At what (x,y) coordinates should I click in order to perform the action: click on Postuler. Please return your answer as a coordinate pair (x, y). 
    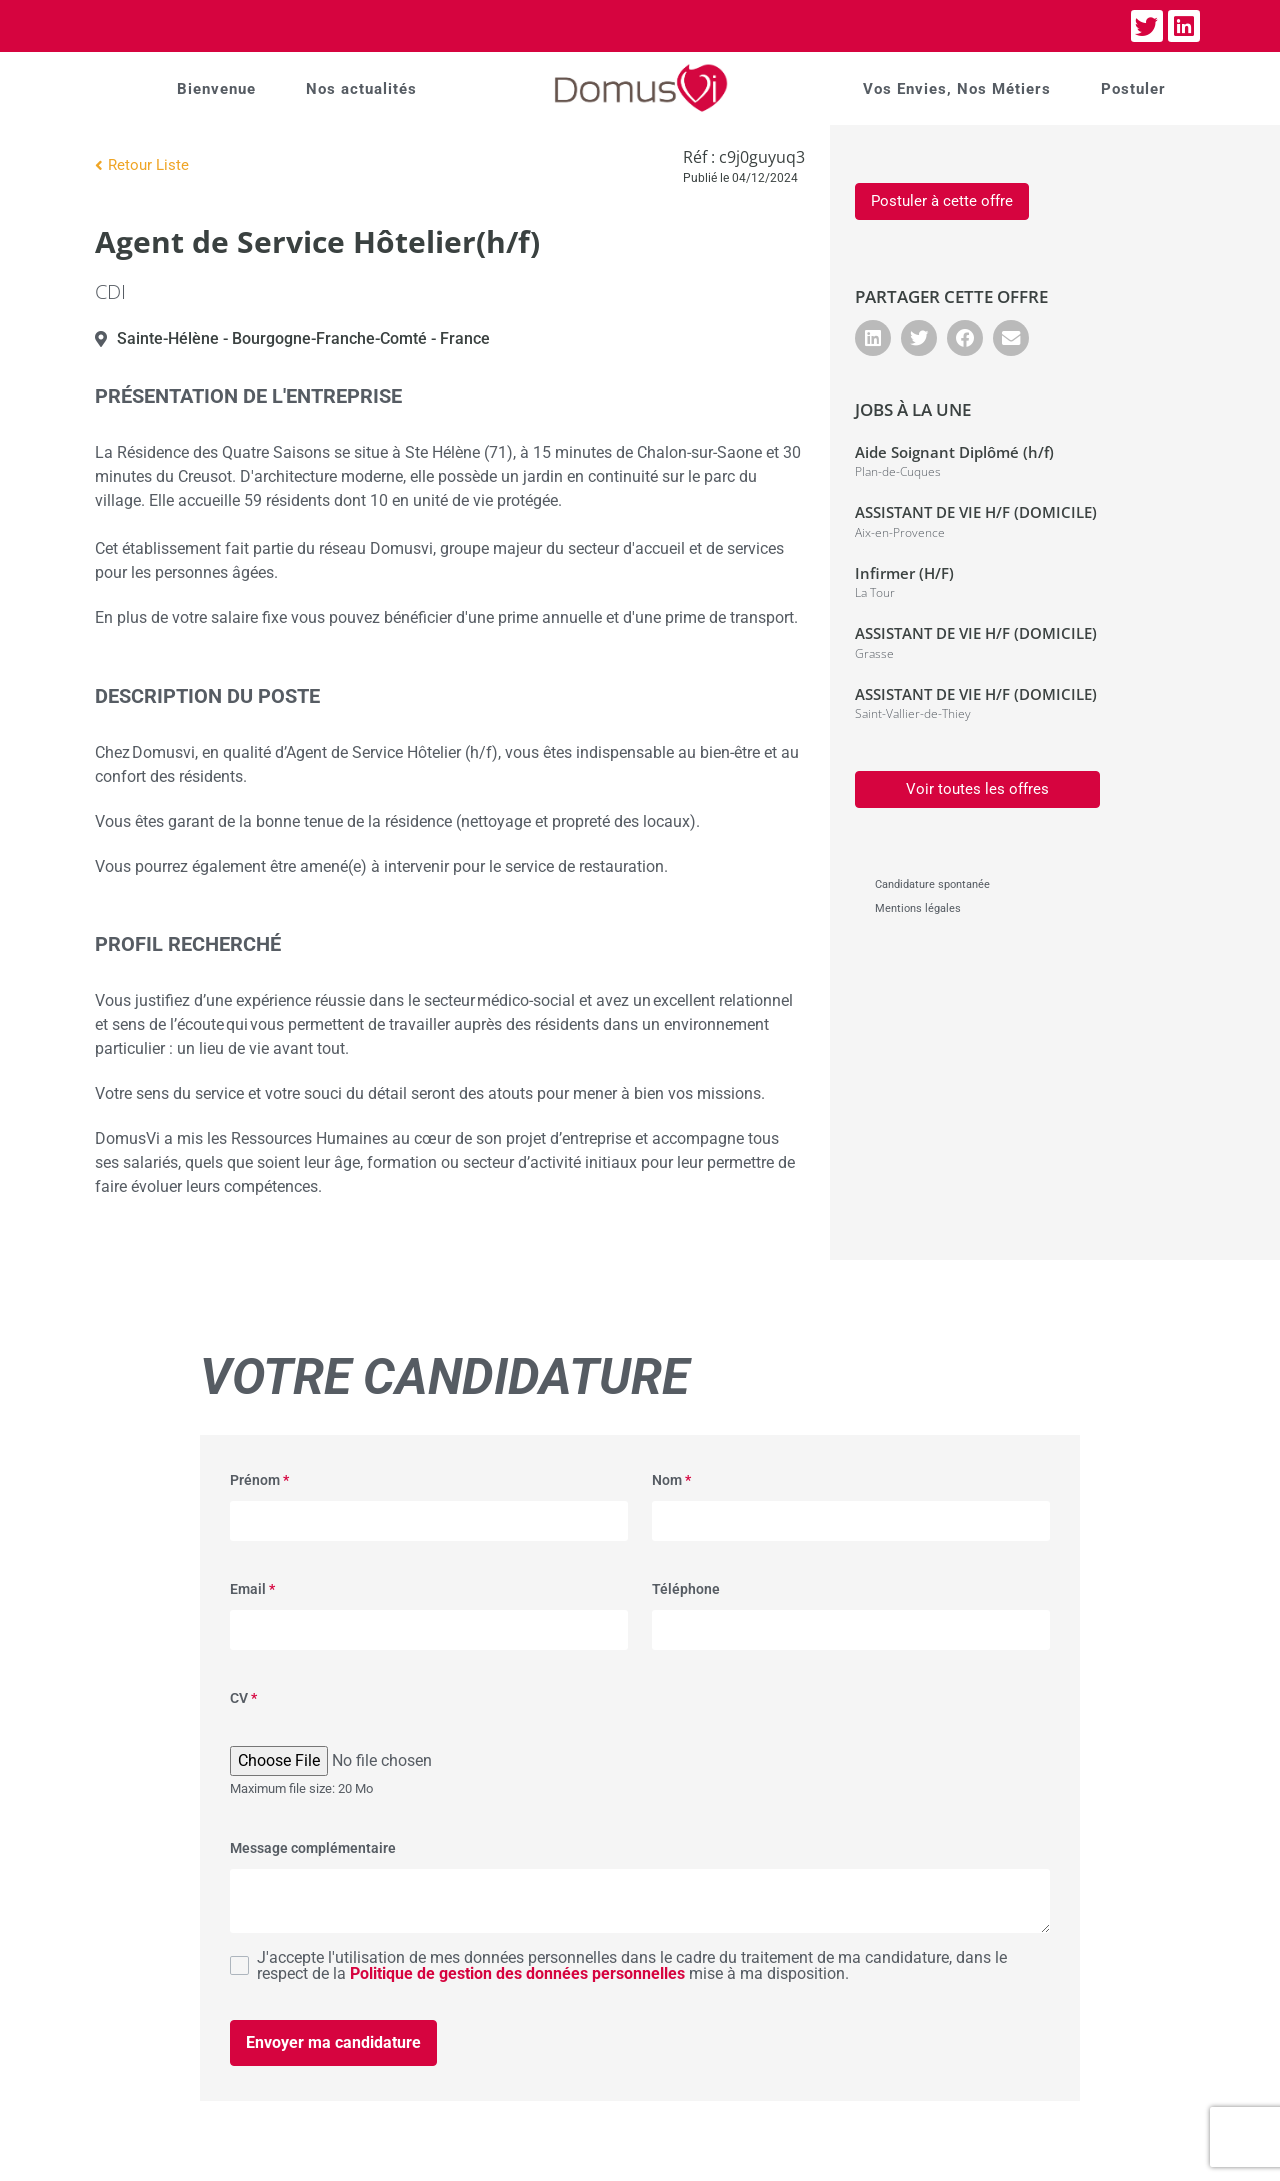
    Looking at the image, I should click on (1133, 89).